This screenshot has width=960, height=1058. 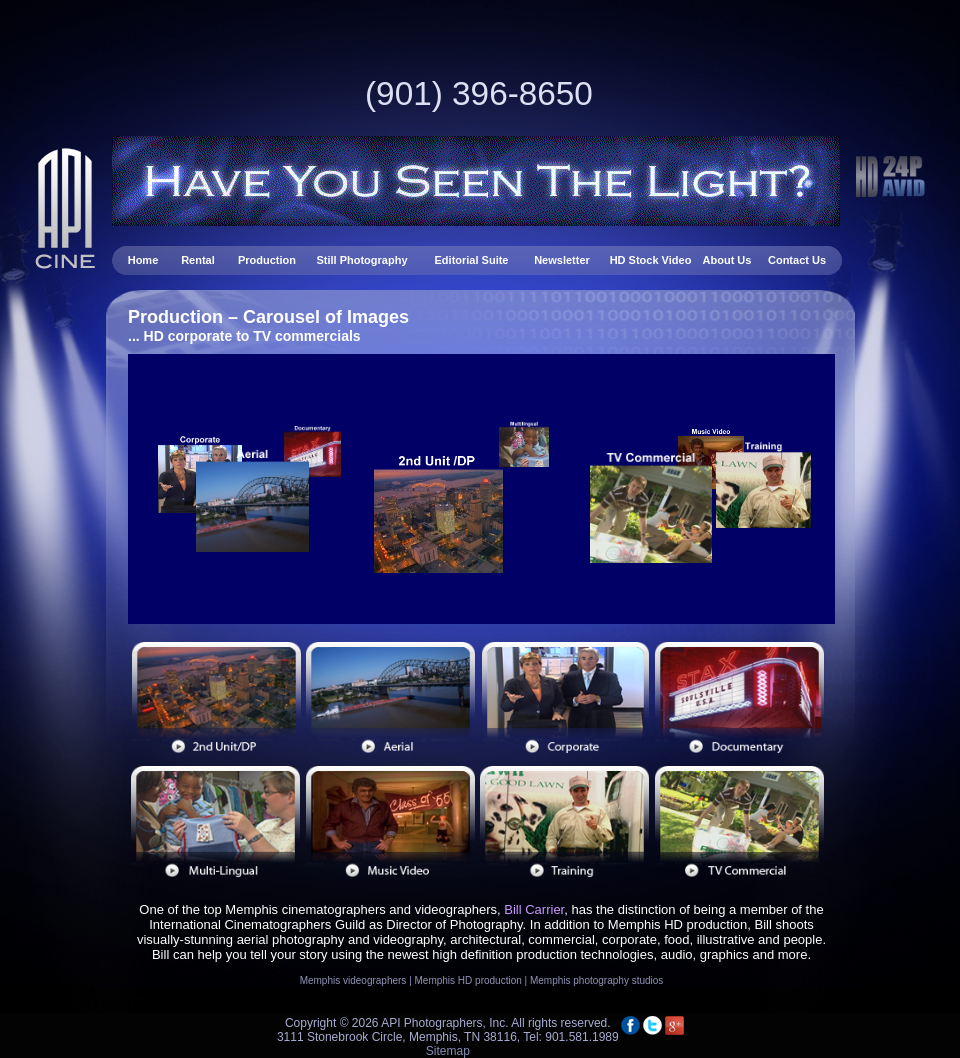 I want to click on Editorial Suite, so click(x=472, y=260).